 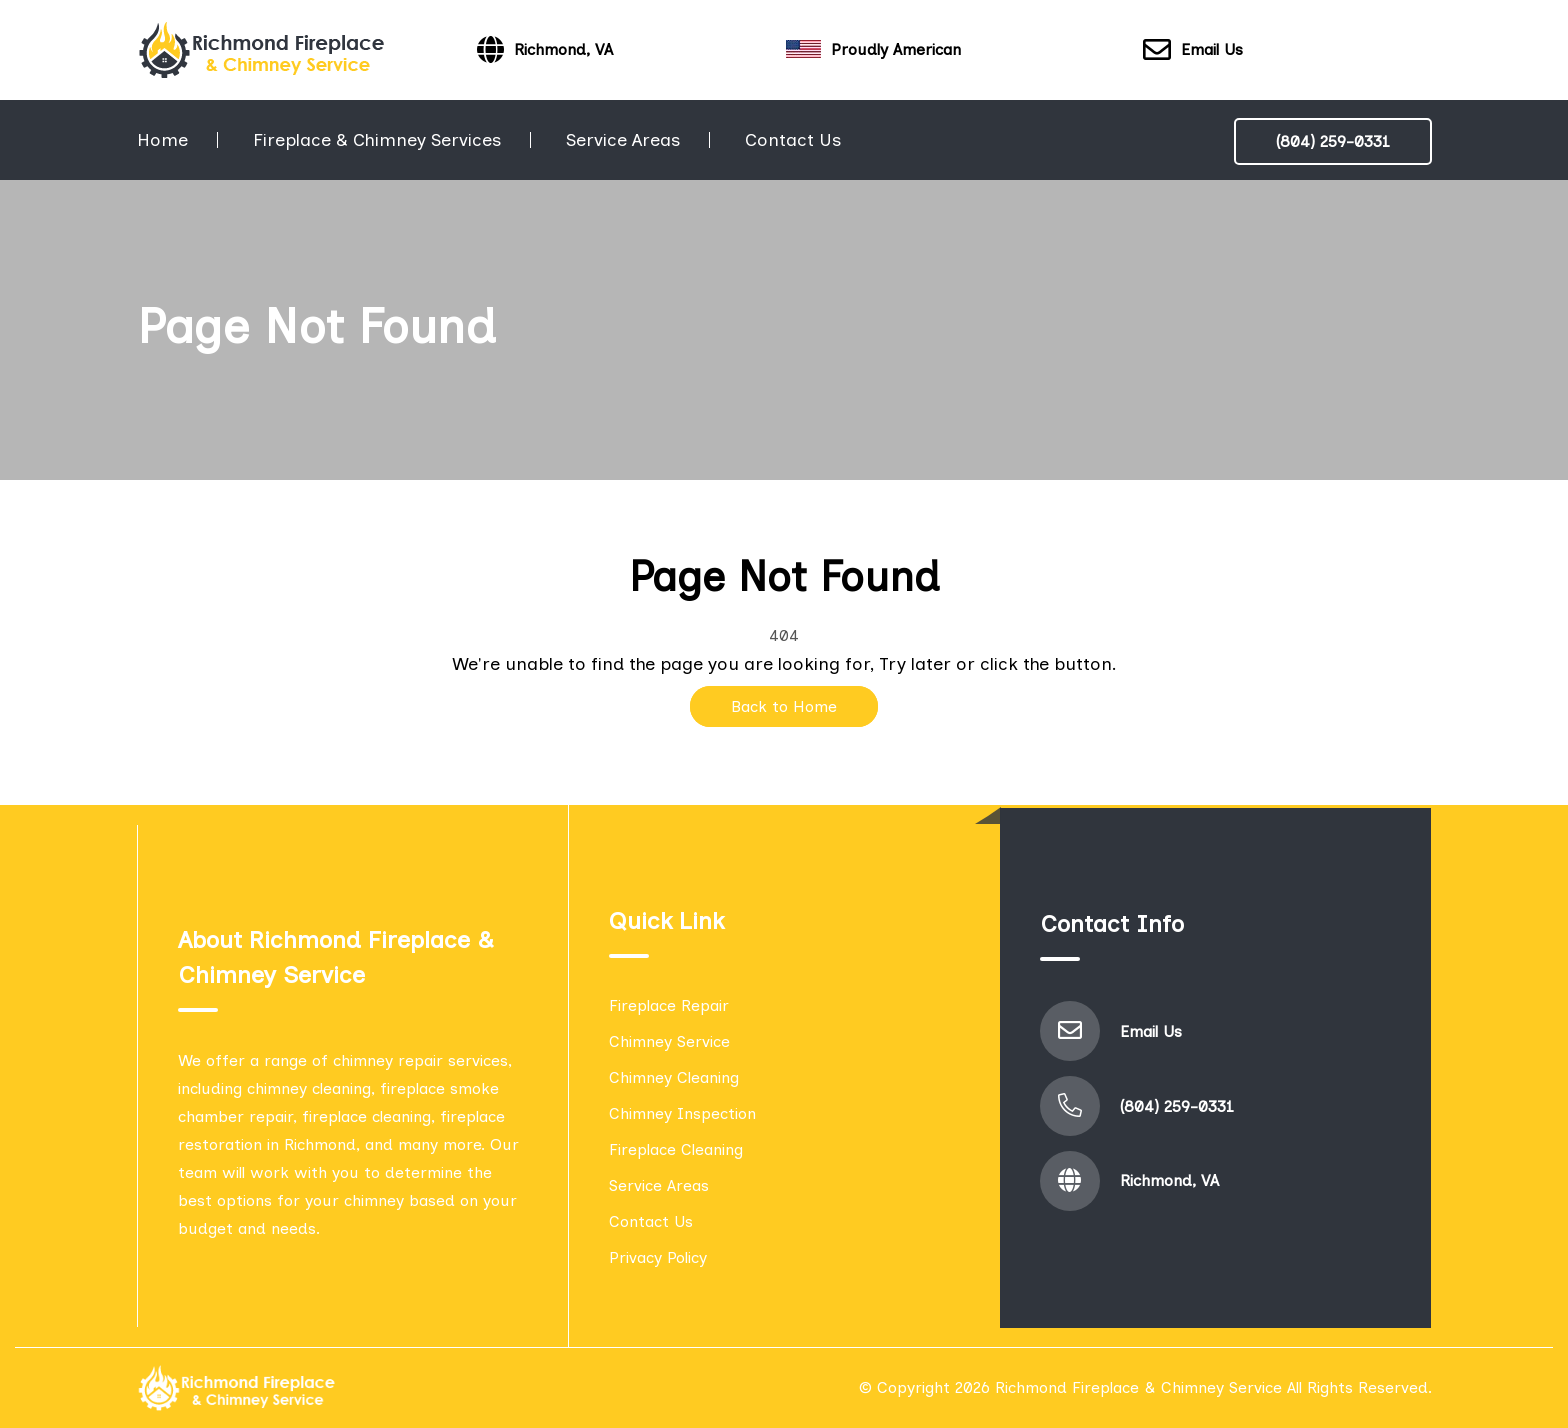 I want to click on Richmond, VA, so click(x=1169, y=1180).